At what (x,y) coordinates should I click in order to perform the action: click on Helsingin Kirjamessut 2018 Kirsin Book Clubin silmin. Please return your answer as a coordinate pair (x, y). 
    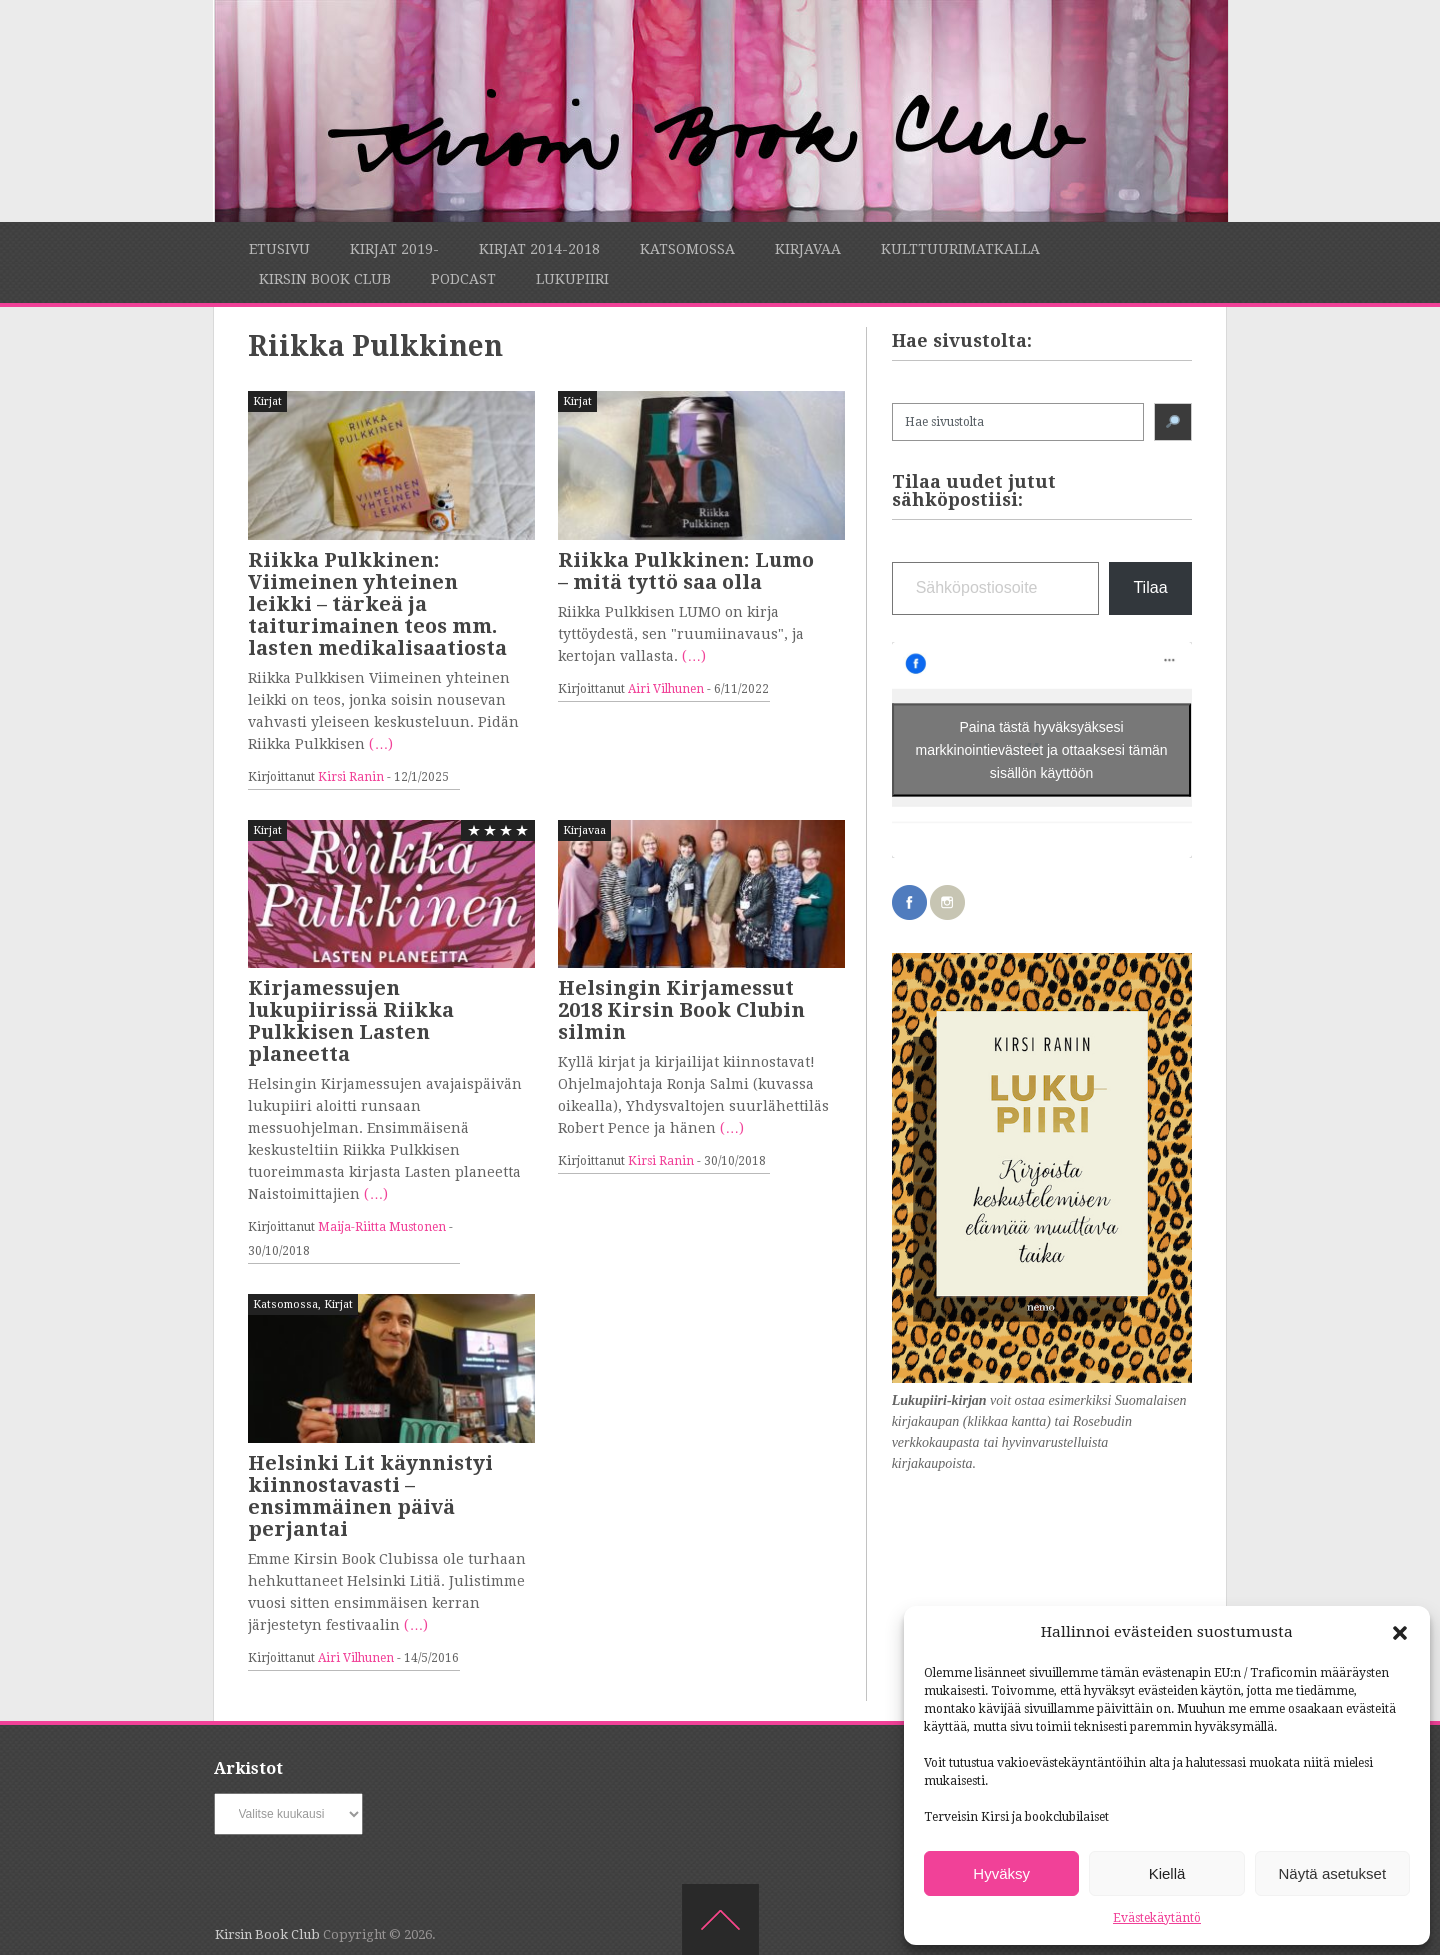
    Looking at the image, I should click on (681, 1010).